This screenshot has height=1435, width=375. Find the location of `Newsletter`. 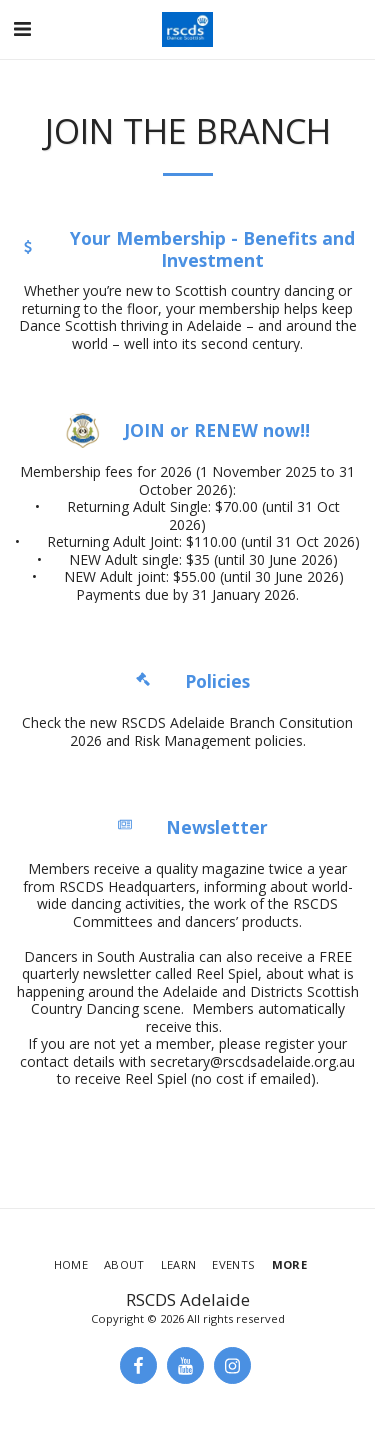

Newsletter is located at coordinates (217, 827).